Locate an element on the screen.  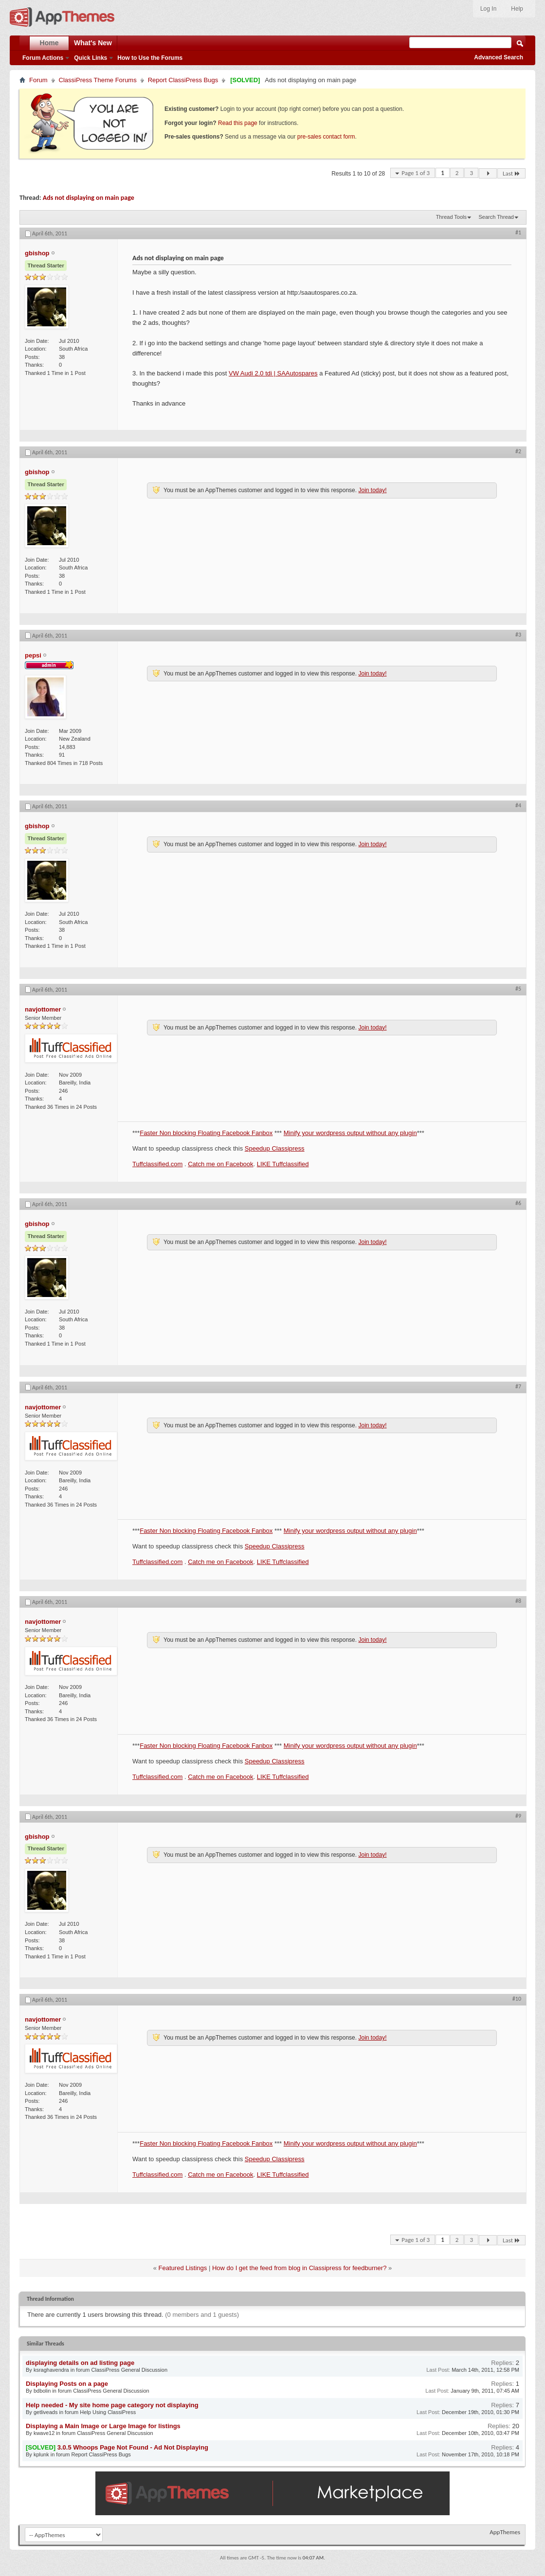
displaying details on ad listing page is located at coordinates (80, 2362).